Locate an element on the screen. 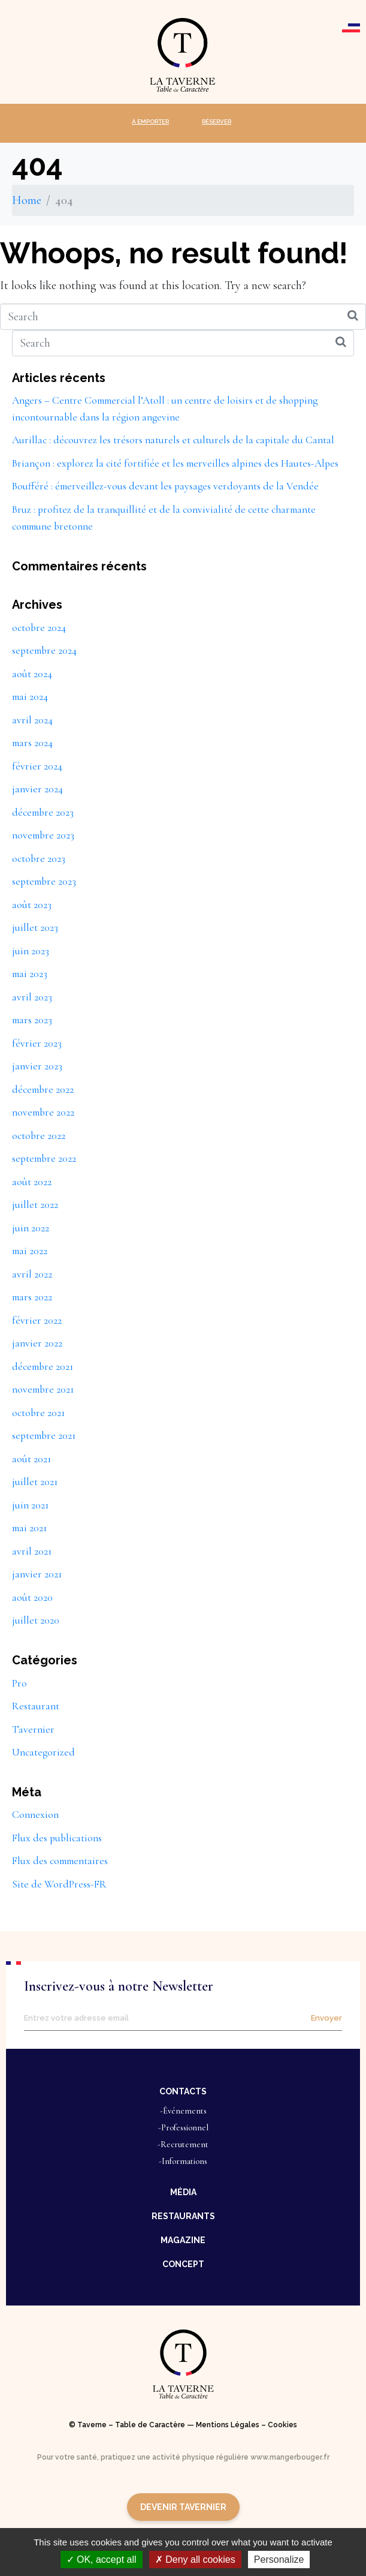 The image size is (366, 2576). Personalize [Personalize (modal window)] is located at coordinates (279, 2559).